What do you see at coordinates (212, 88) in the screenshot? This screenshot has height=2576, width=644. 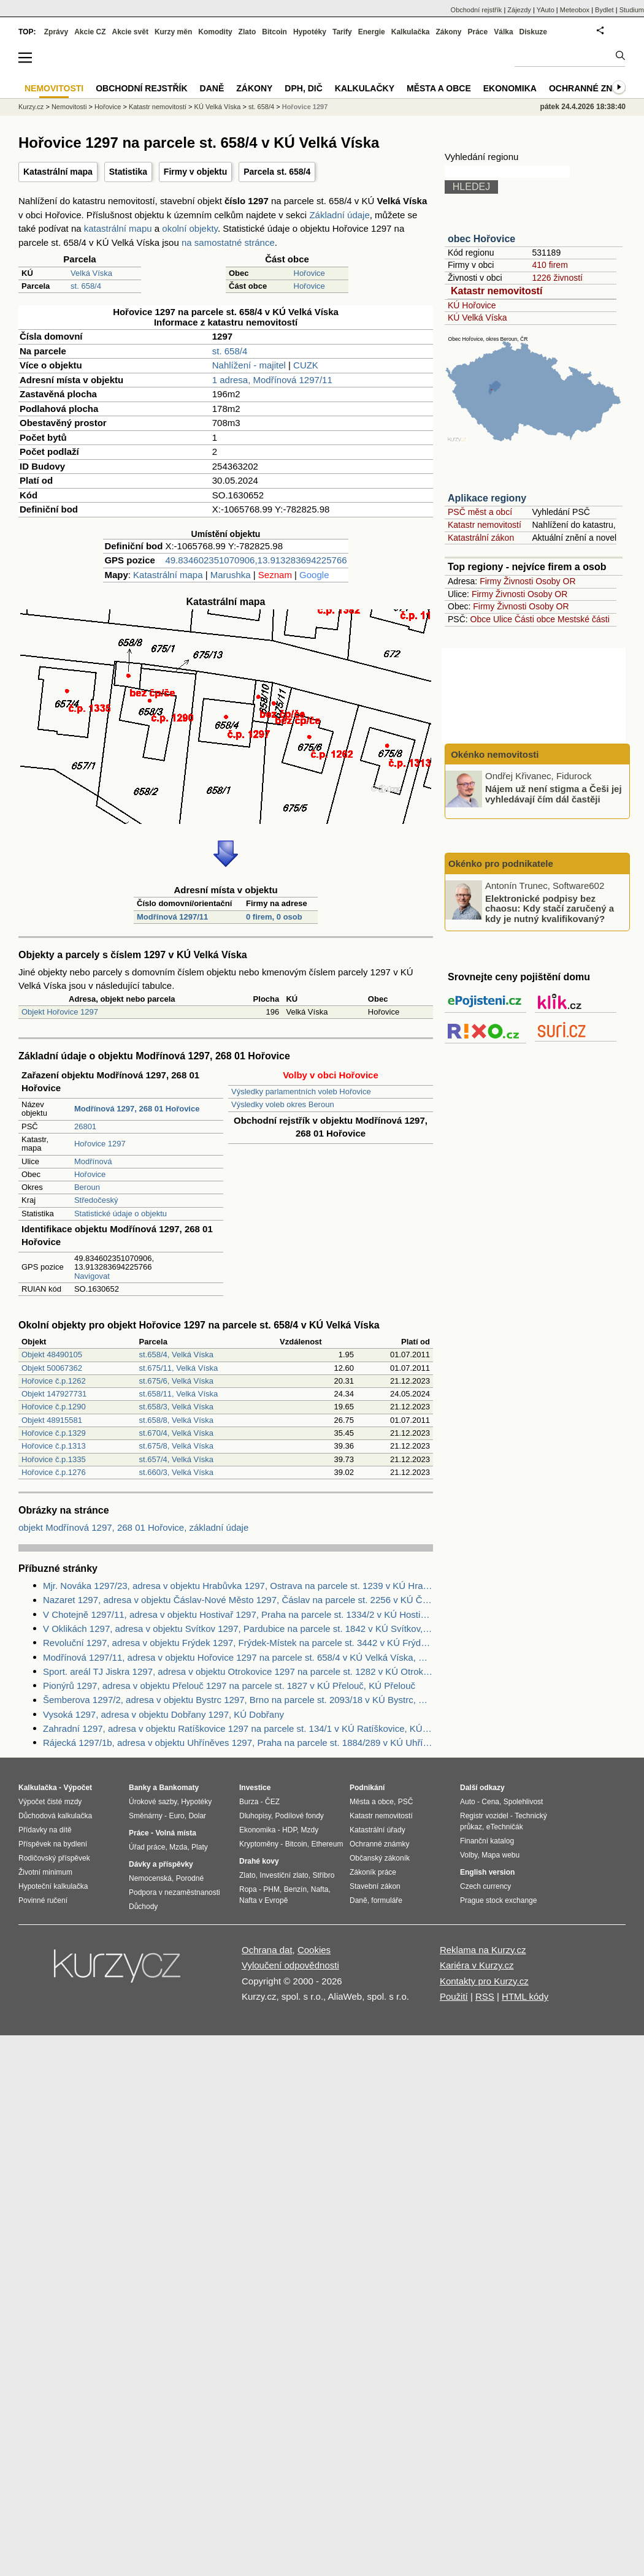 I see `Daně` at bounding box center [212, 88].